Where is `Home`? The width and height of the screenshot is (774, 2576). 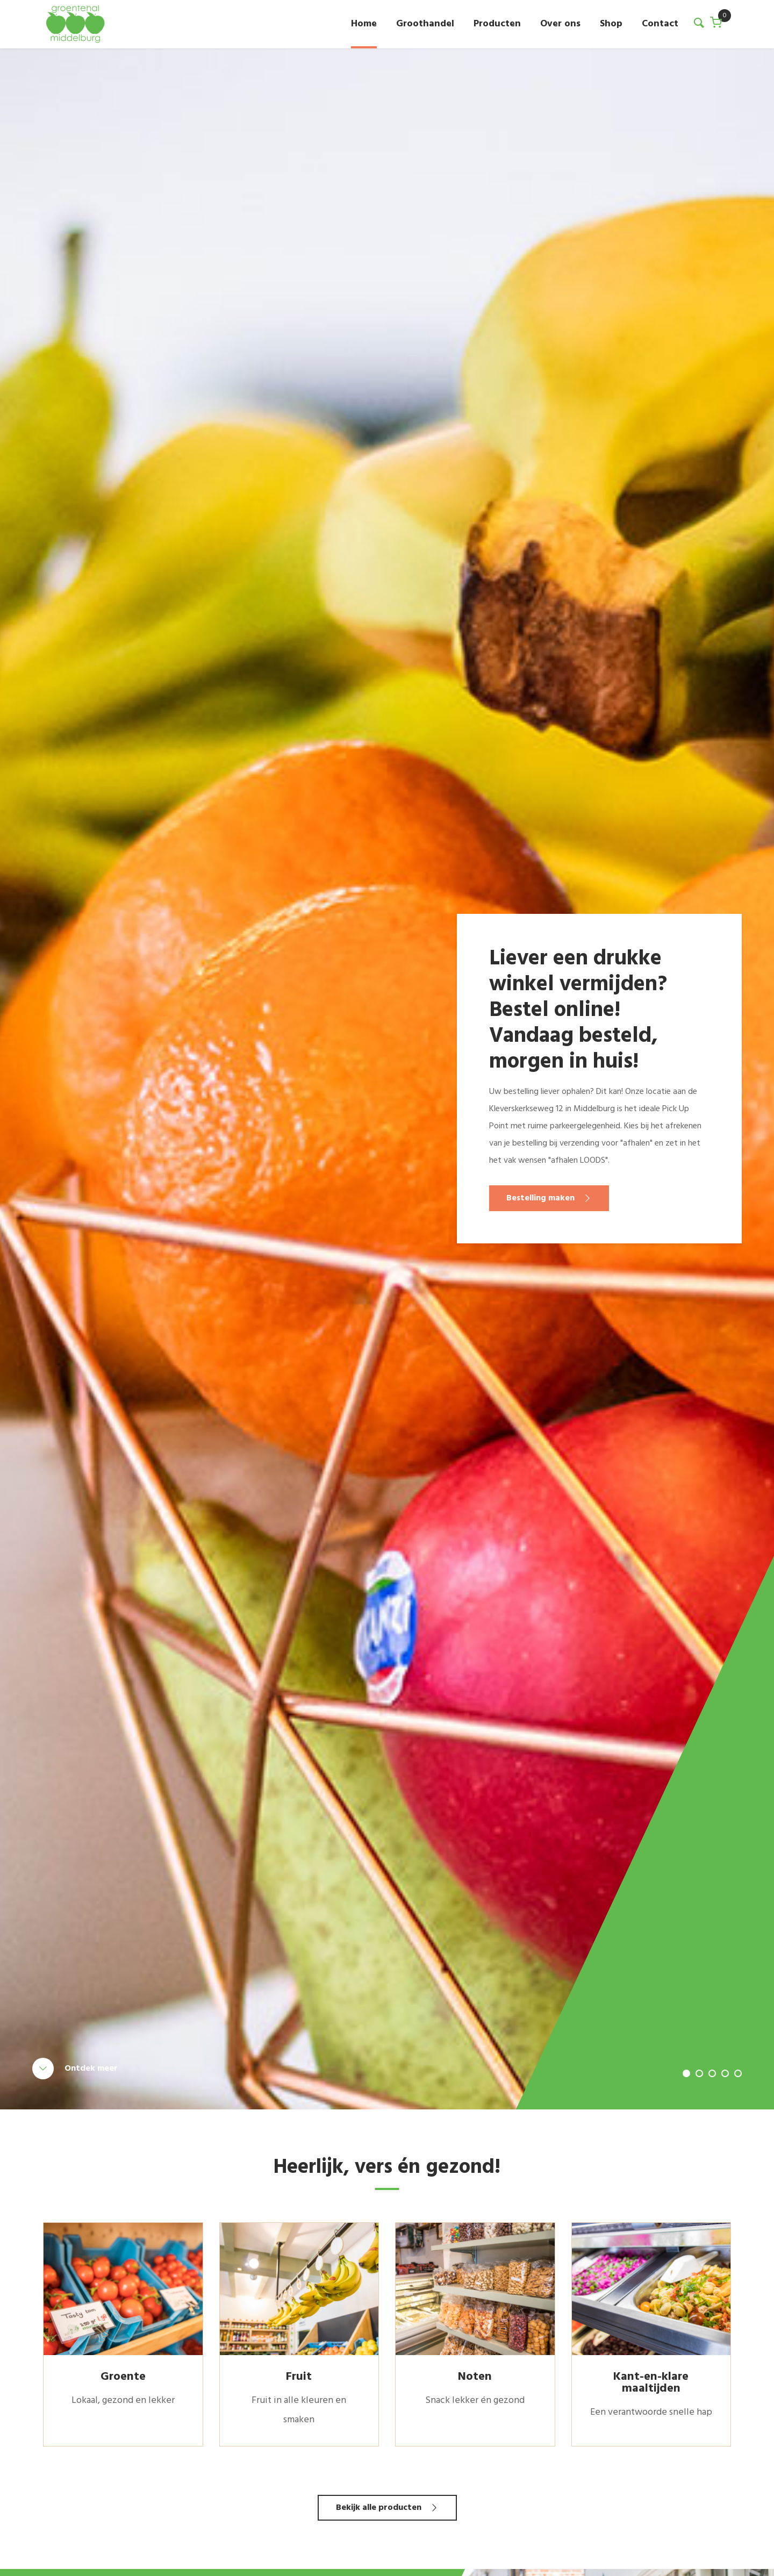
Home is located at coordinates (364, 24).